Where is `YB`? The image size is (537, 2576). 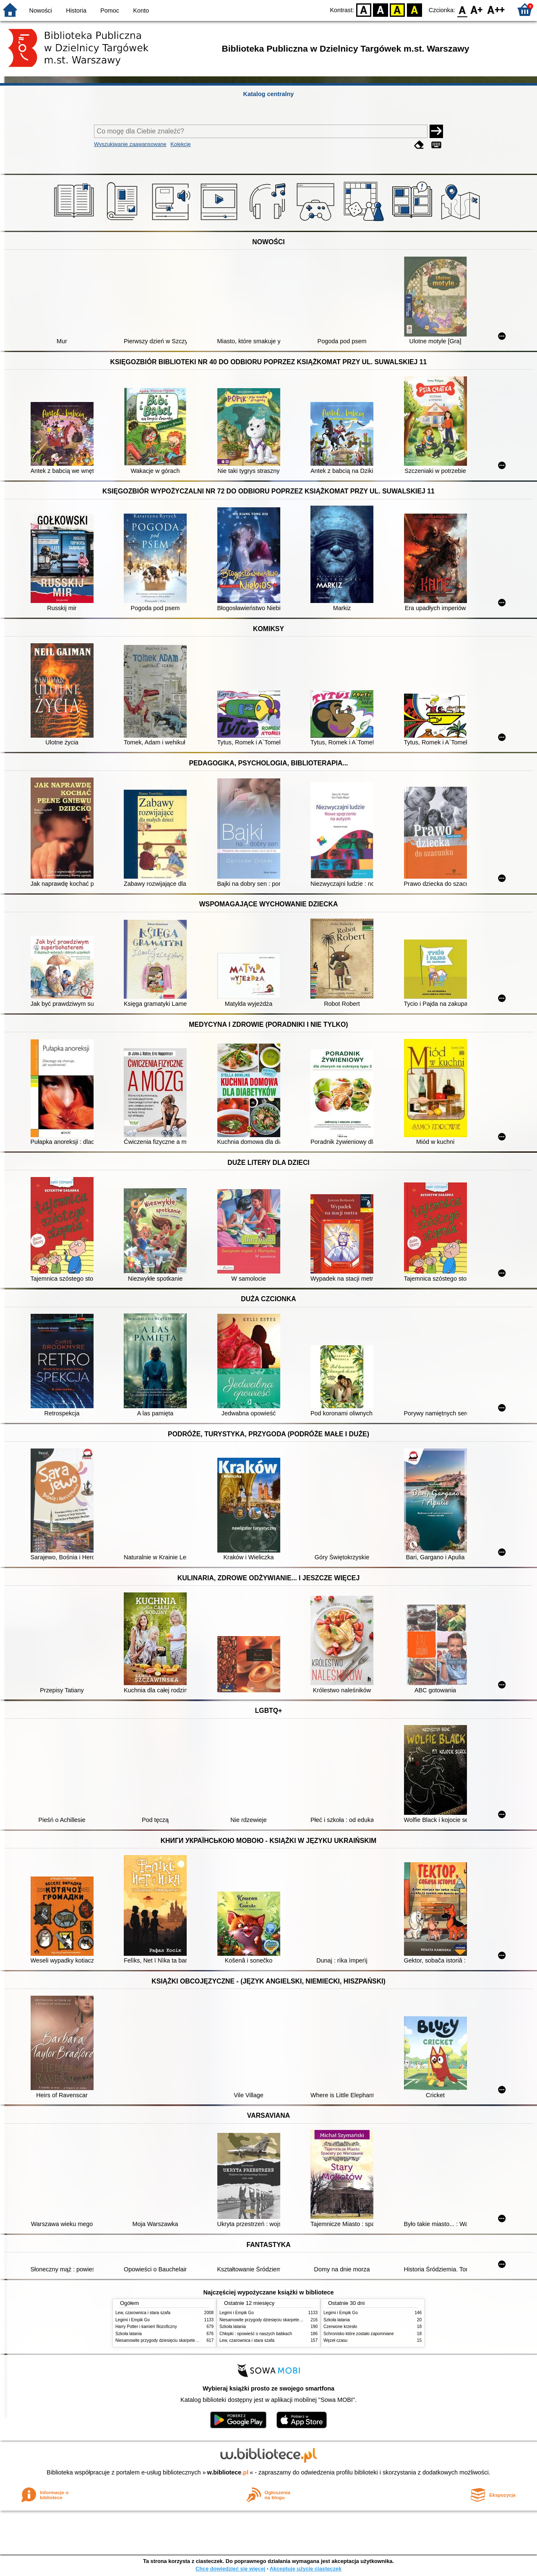
YB is located at coordinates (397, 9).